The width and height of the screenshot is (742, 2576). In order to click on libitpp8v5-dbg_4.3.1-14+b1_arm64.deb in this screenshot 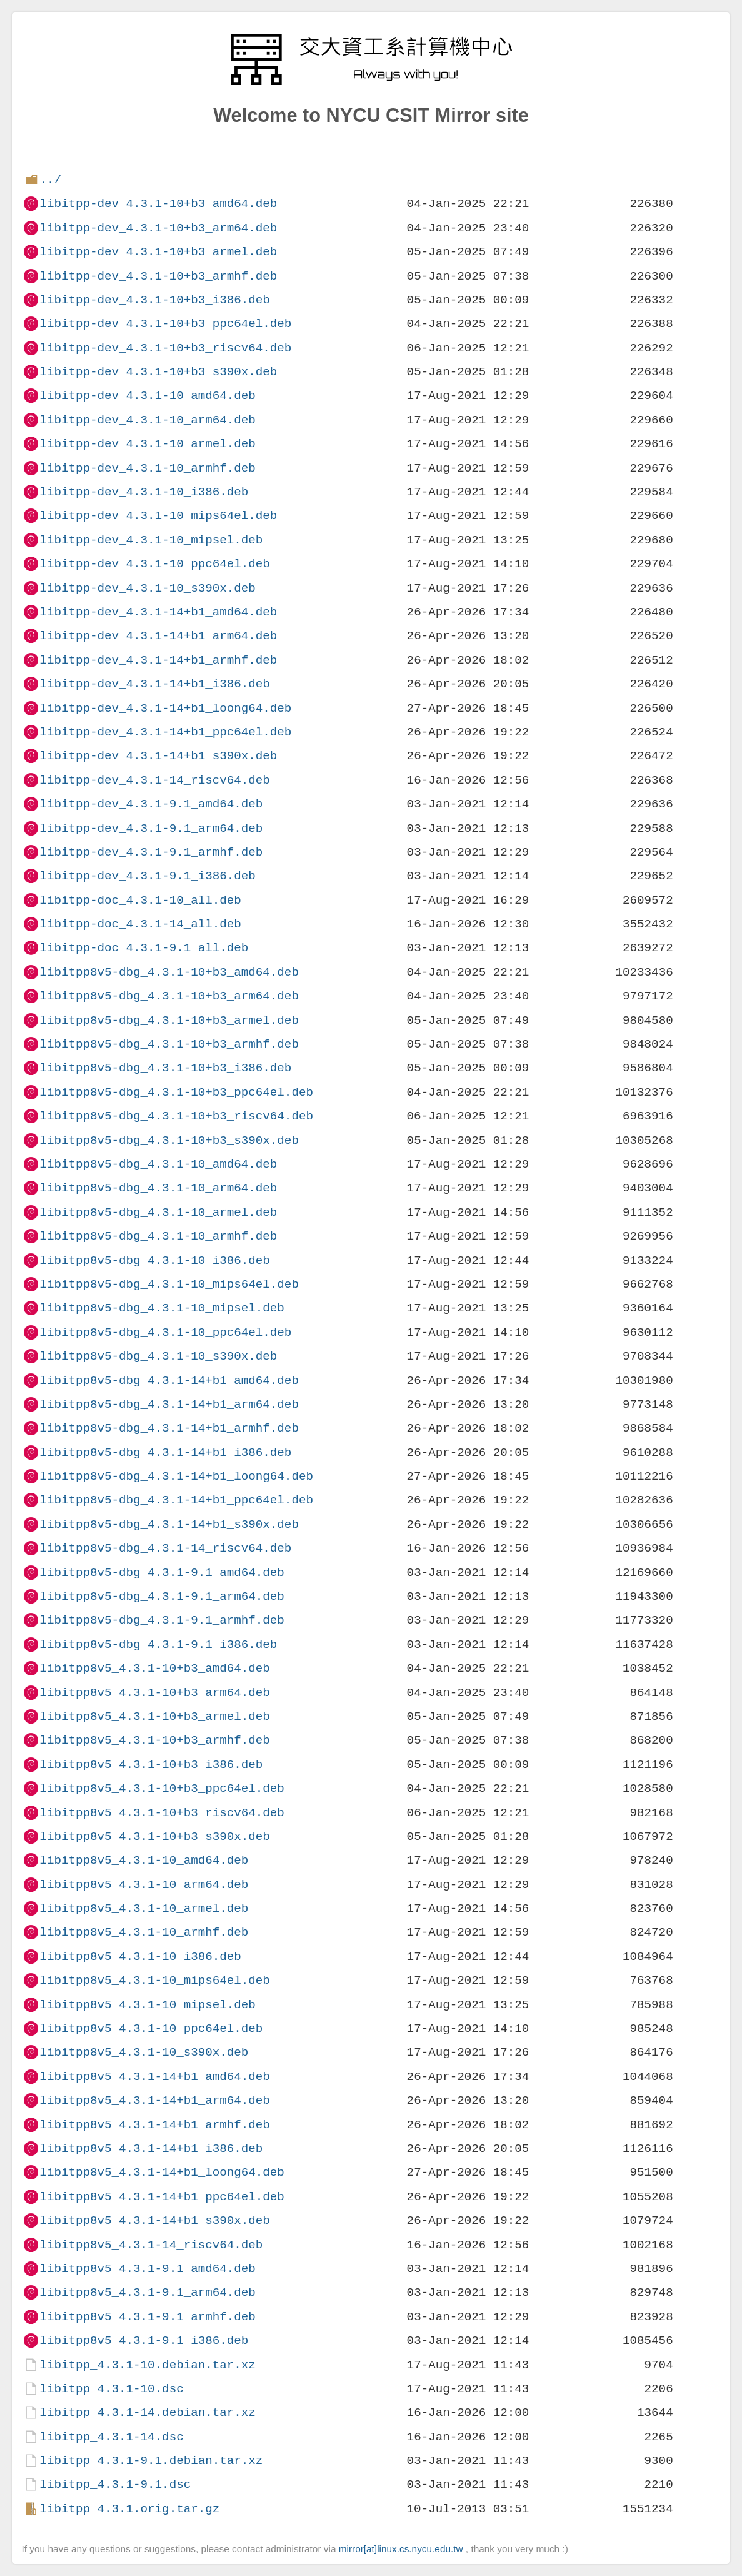, I will do `click(168, 1404)`.